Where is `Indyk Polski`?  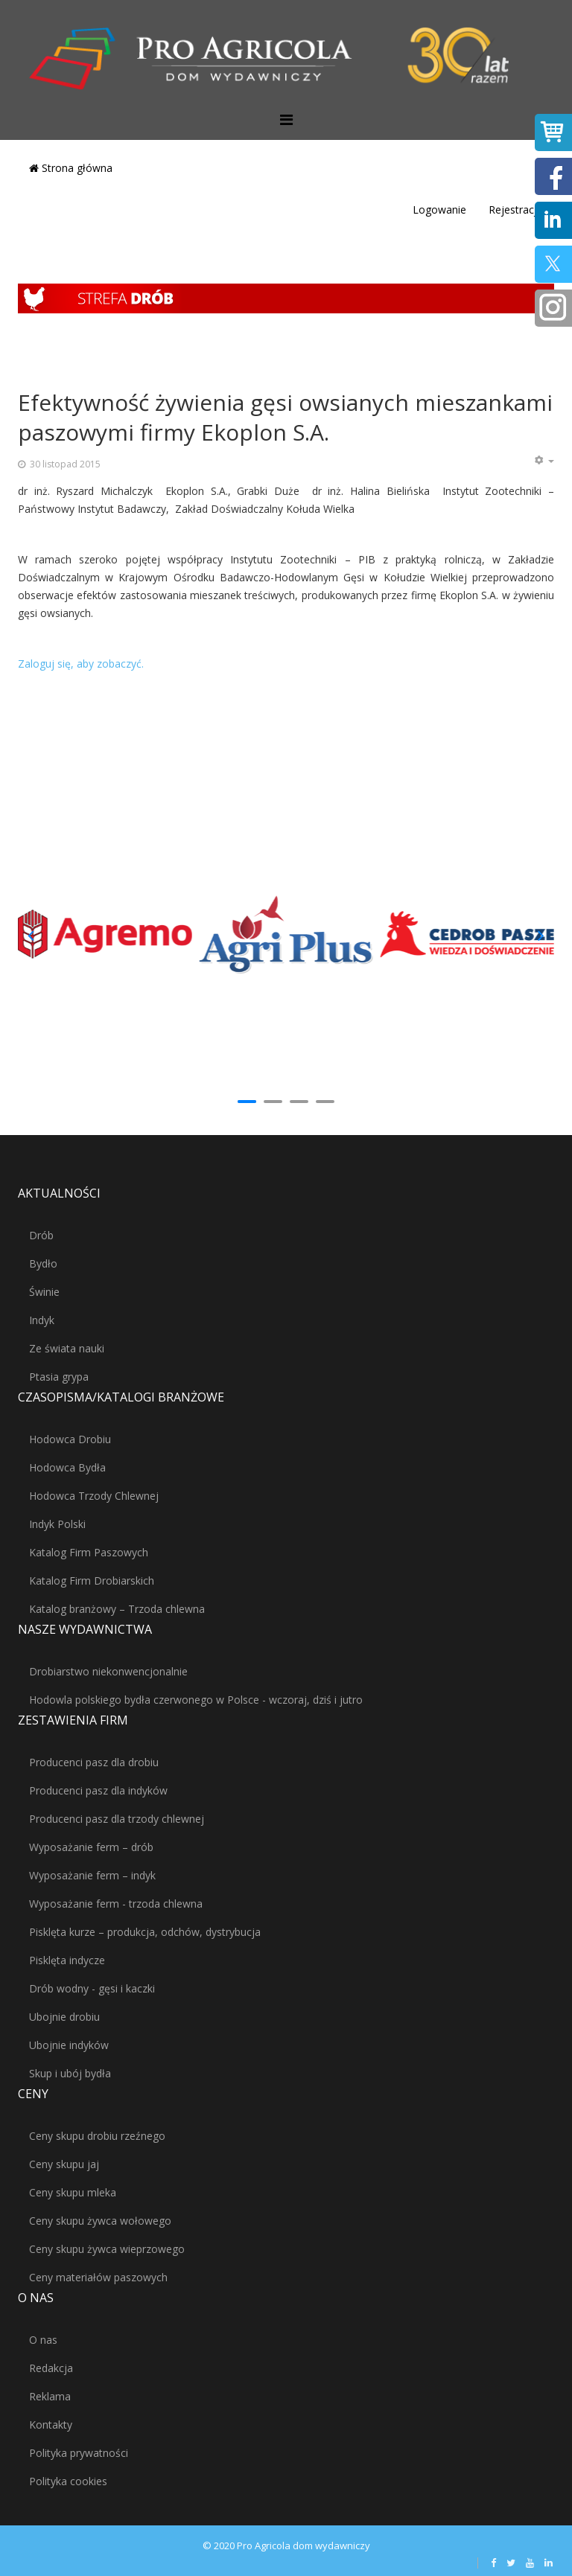
Indyk Polski is located at coordinates (57, 1524).